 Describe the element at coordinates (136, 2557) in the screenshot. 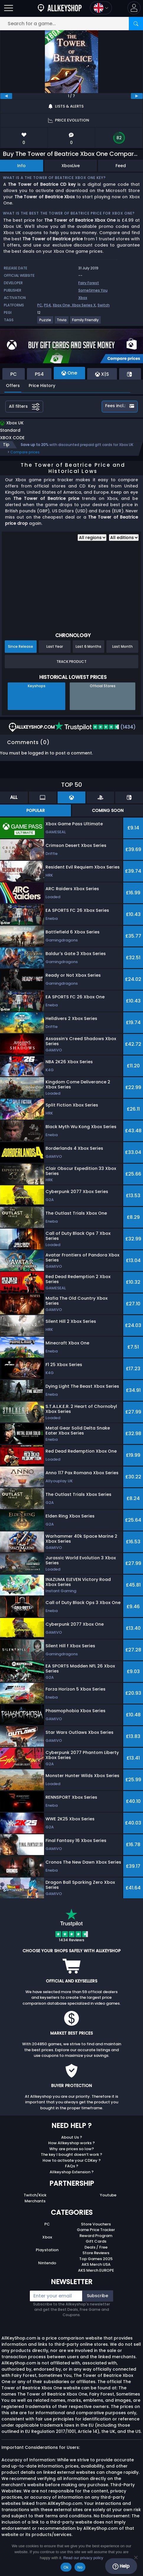

I see `[No]` at that location.